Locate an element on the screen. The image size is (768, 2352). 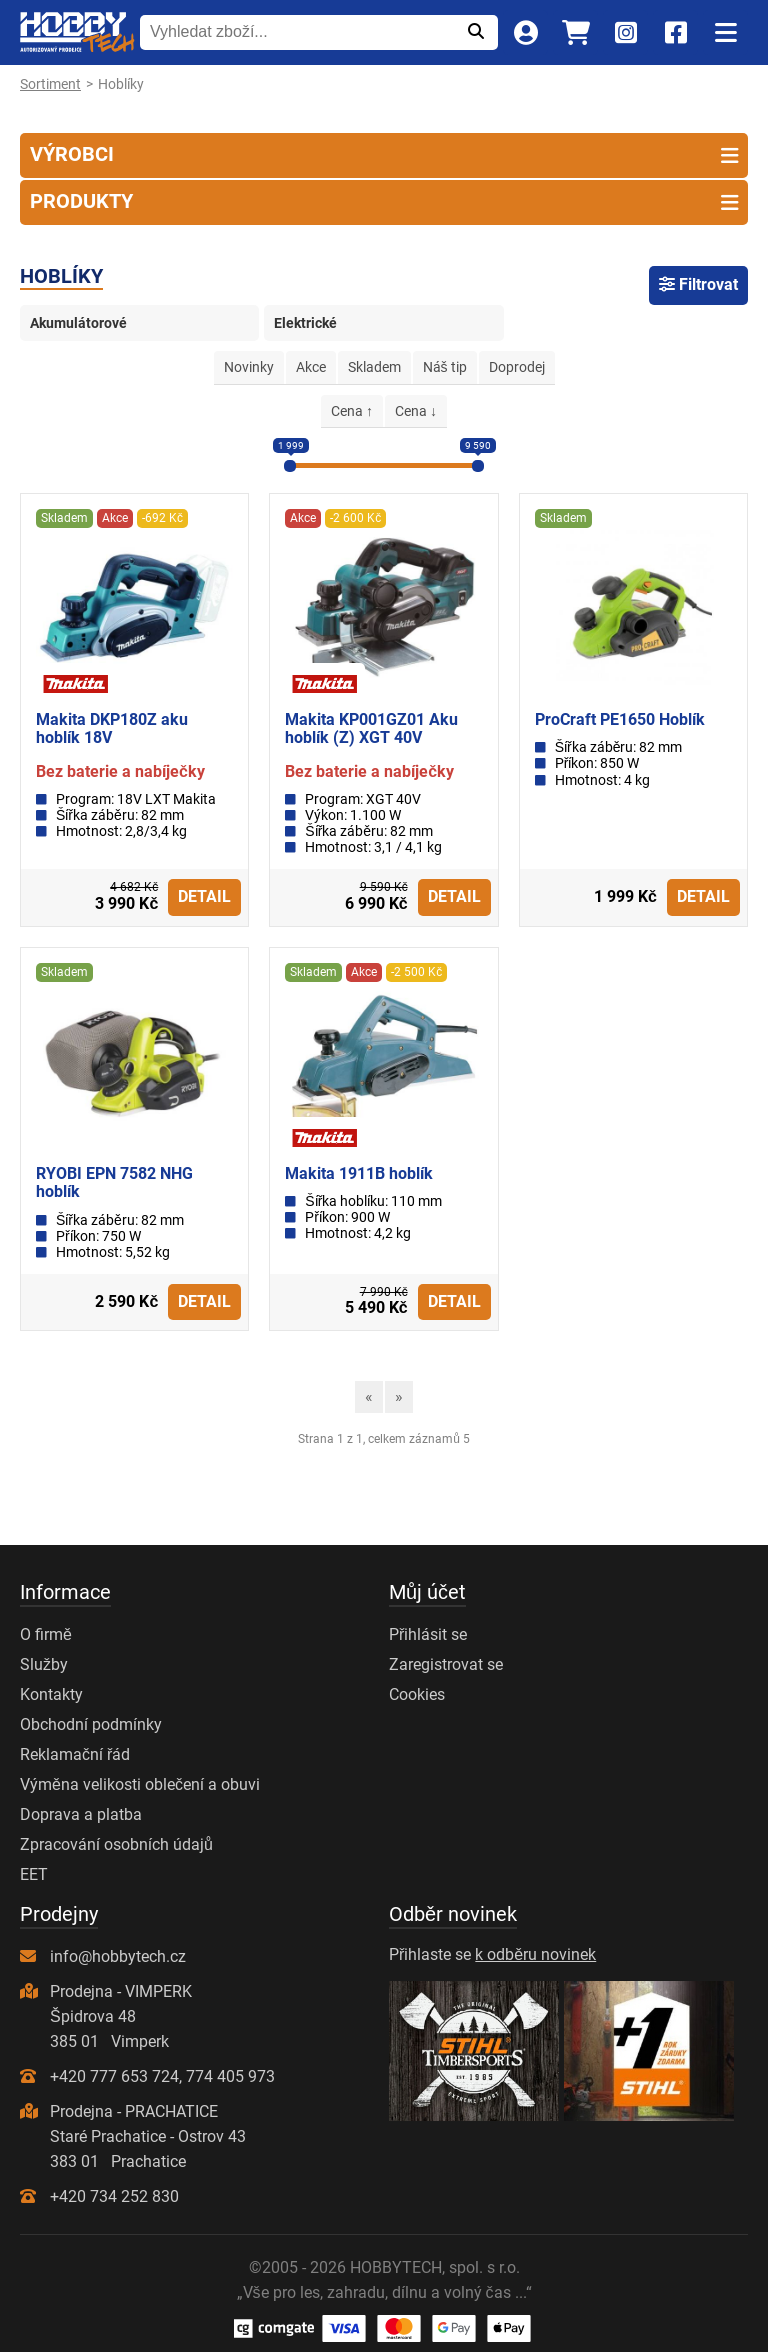
Doprava a platba is located at coordinates (81, 1814).